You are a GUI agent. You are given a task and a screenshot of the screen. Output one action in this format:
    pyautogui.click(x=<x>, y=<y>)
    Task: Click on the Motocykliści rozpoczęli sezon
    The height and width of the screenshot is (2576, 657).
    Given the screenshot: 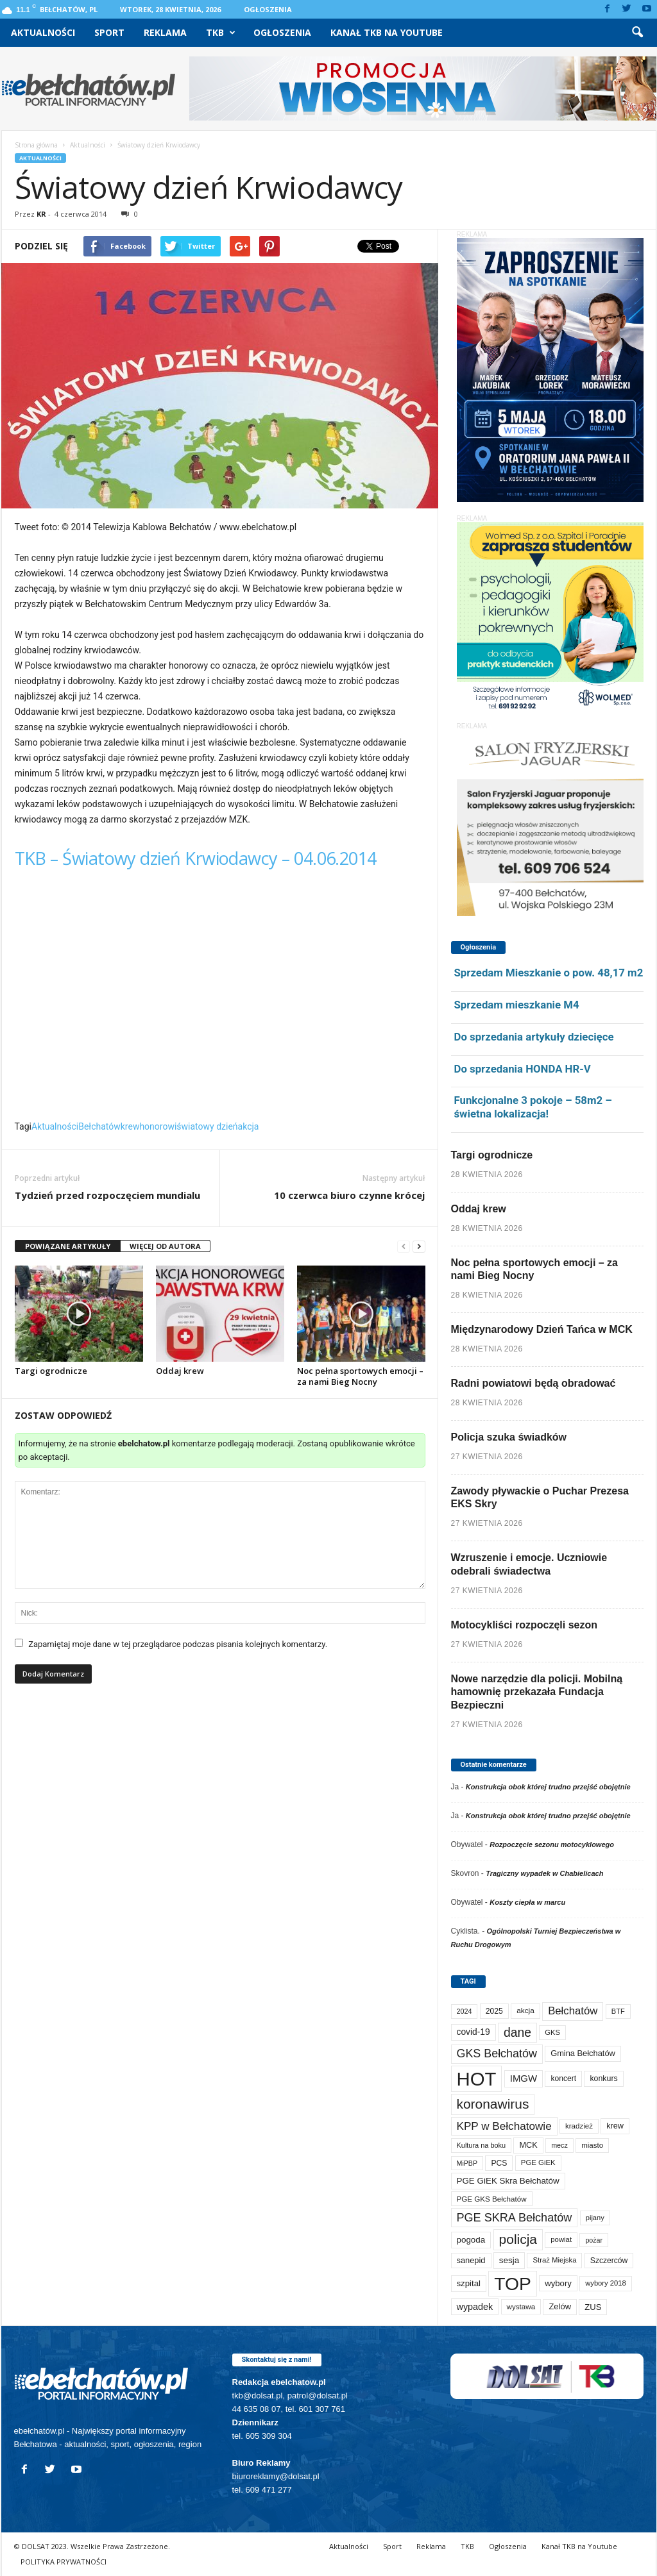 What is the action you would take?
    pyautogui.click(x=524, y=1624)
    